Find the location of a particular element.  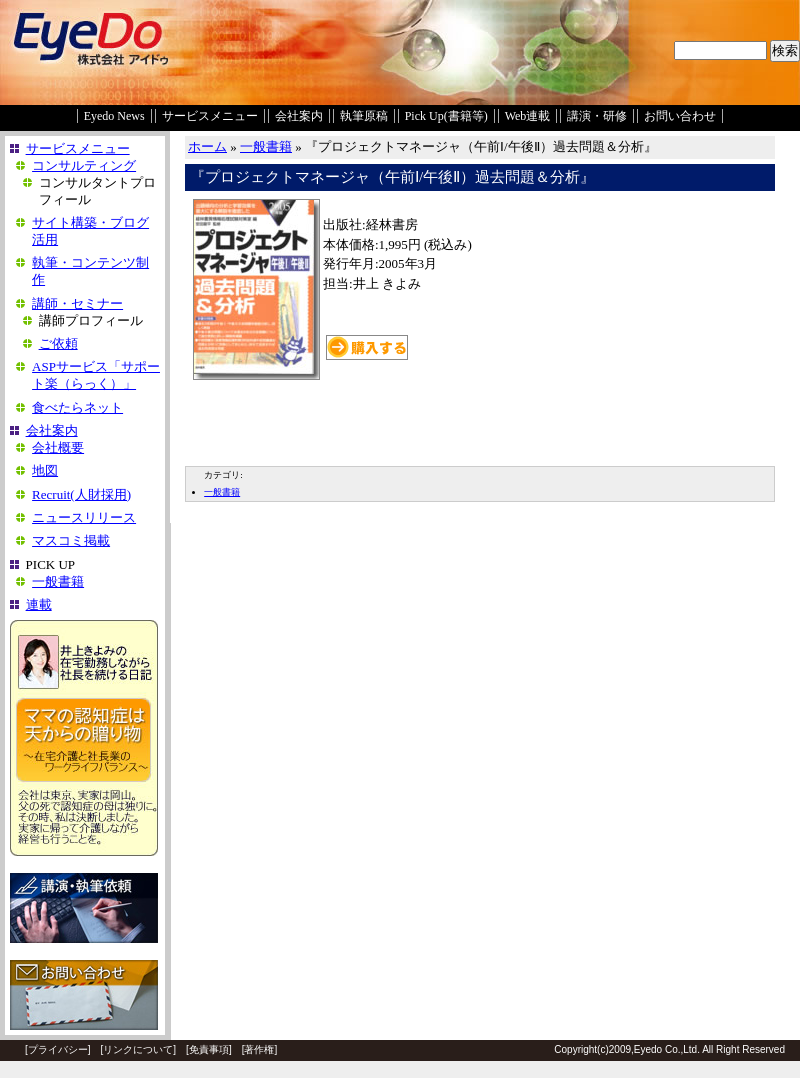

連載 is located at coordinates (39, 604).